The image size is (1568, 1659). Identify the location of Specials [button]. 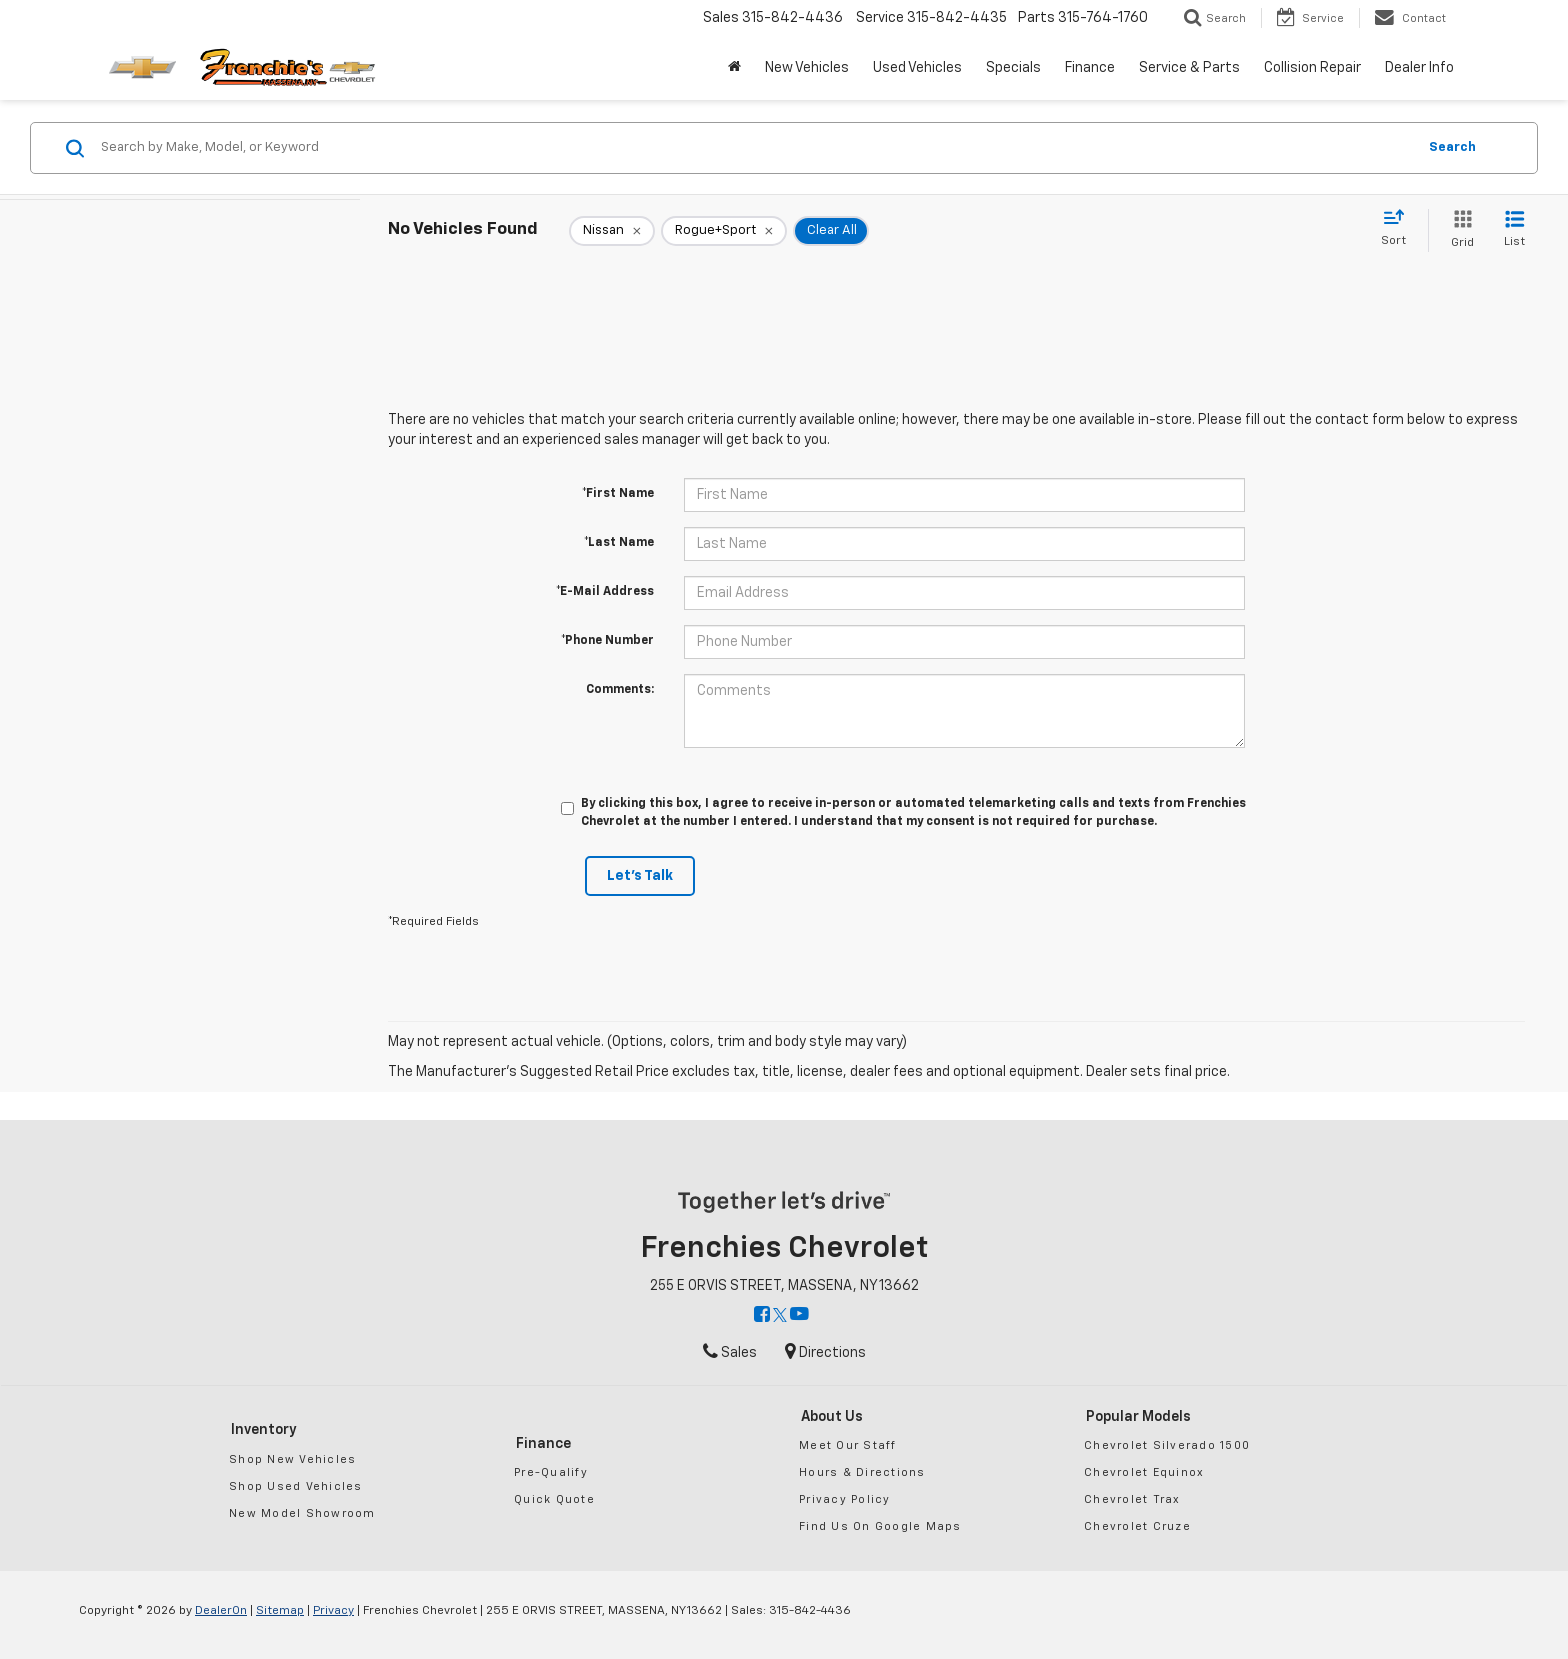
(1013, 68).